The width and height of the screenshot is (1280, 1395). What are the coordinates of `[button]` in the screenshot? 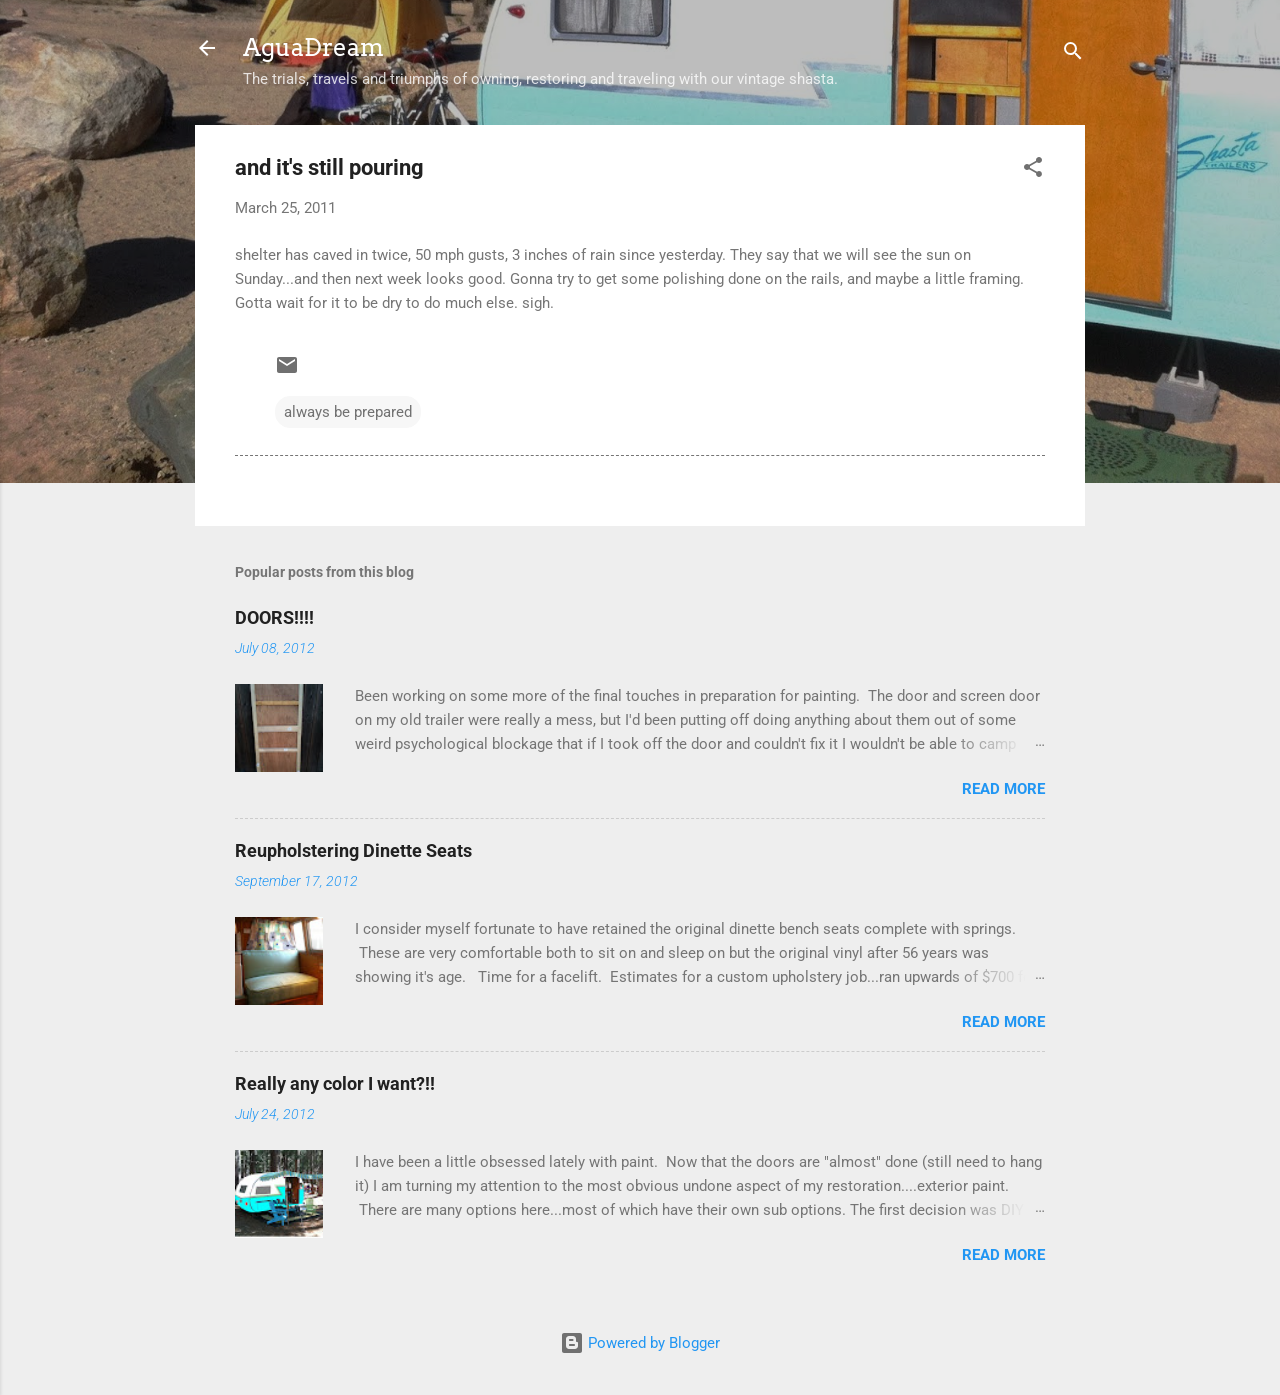 It's located at (1033, 170).